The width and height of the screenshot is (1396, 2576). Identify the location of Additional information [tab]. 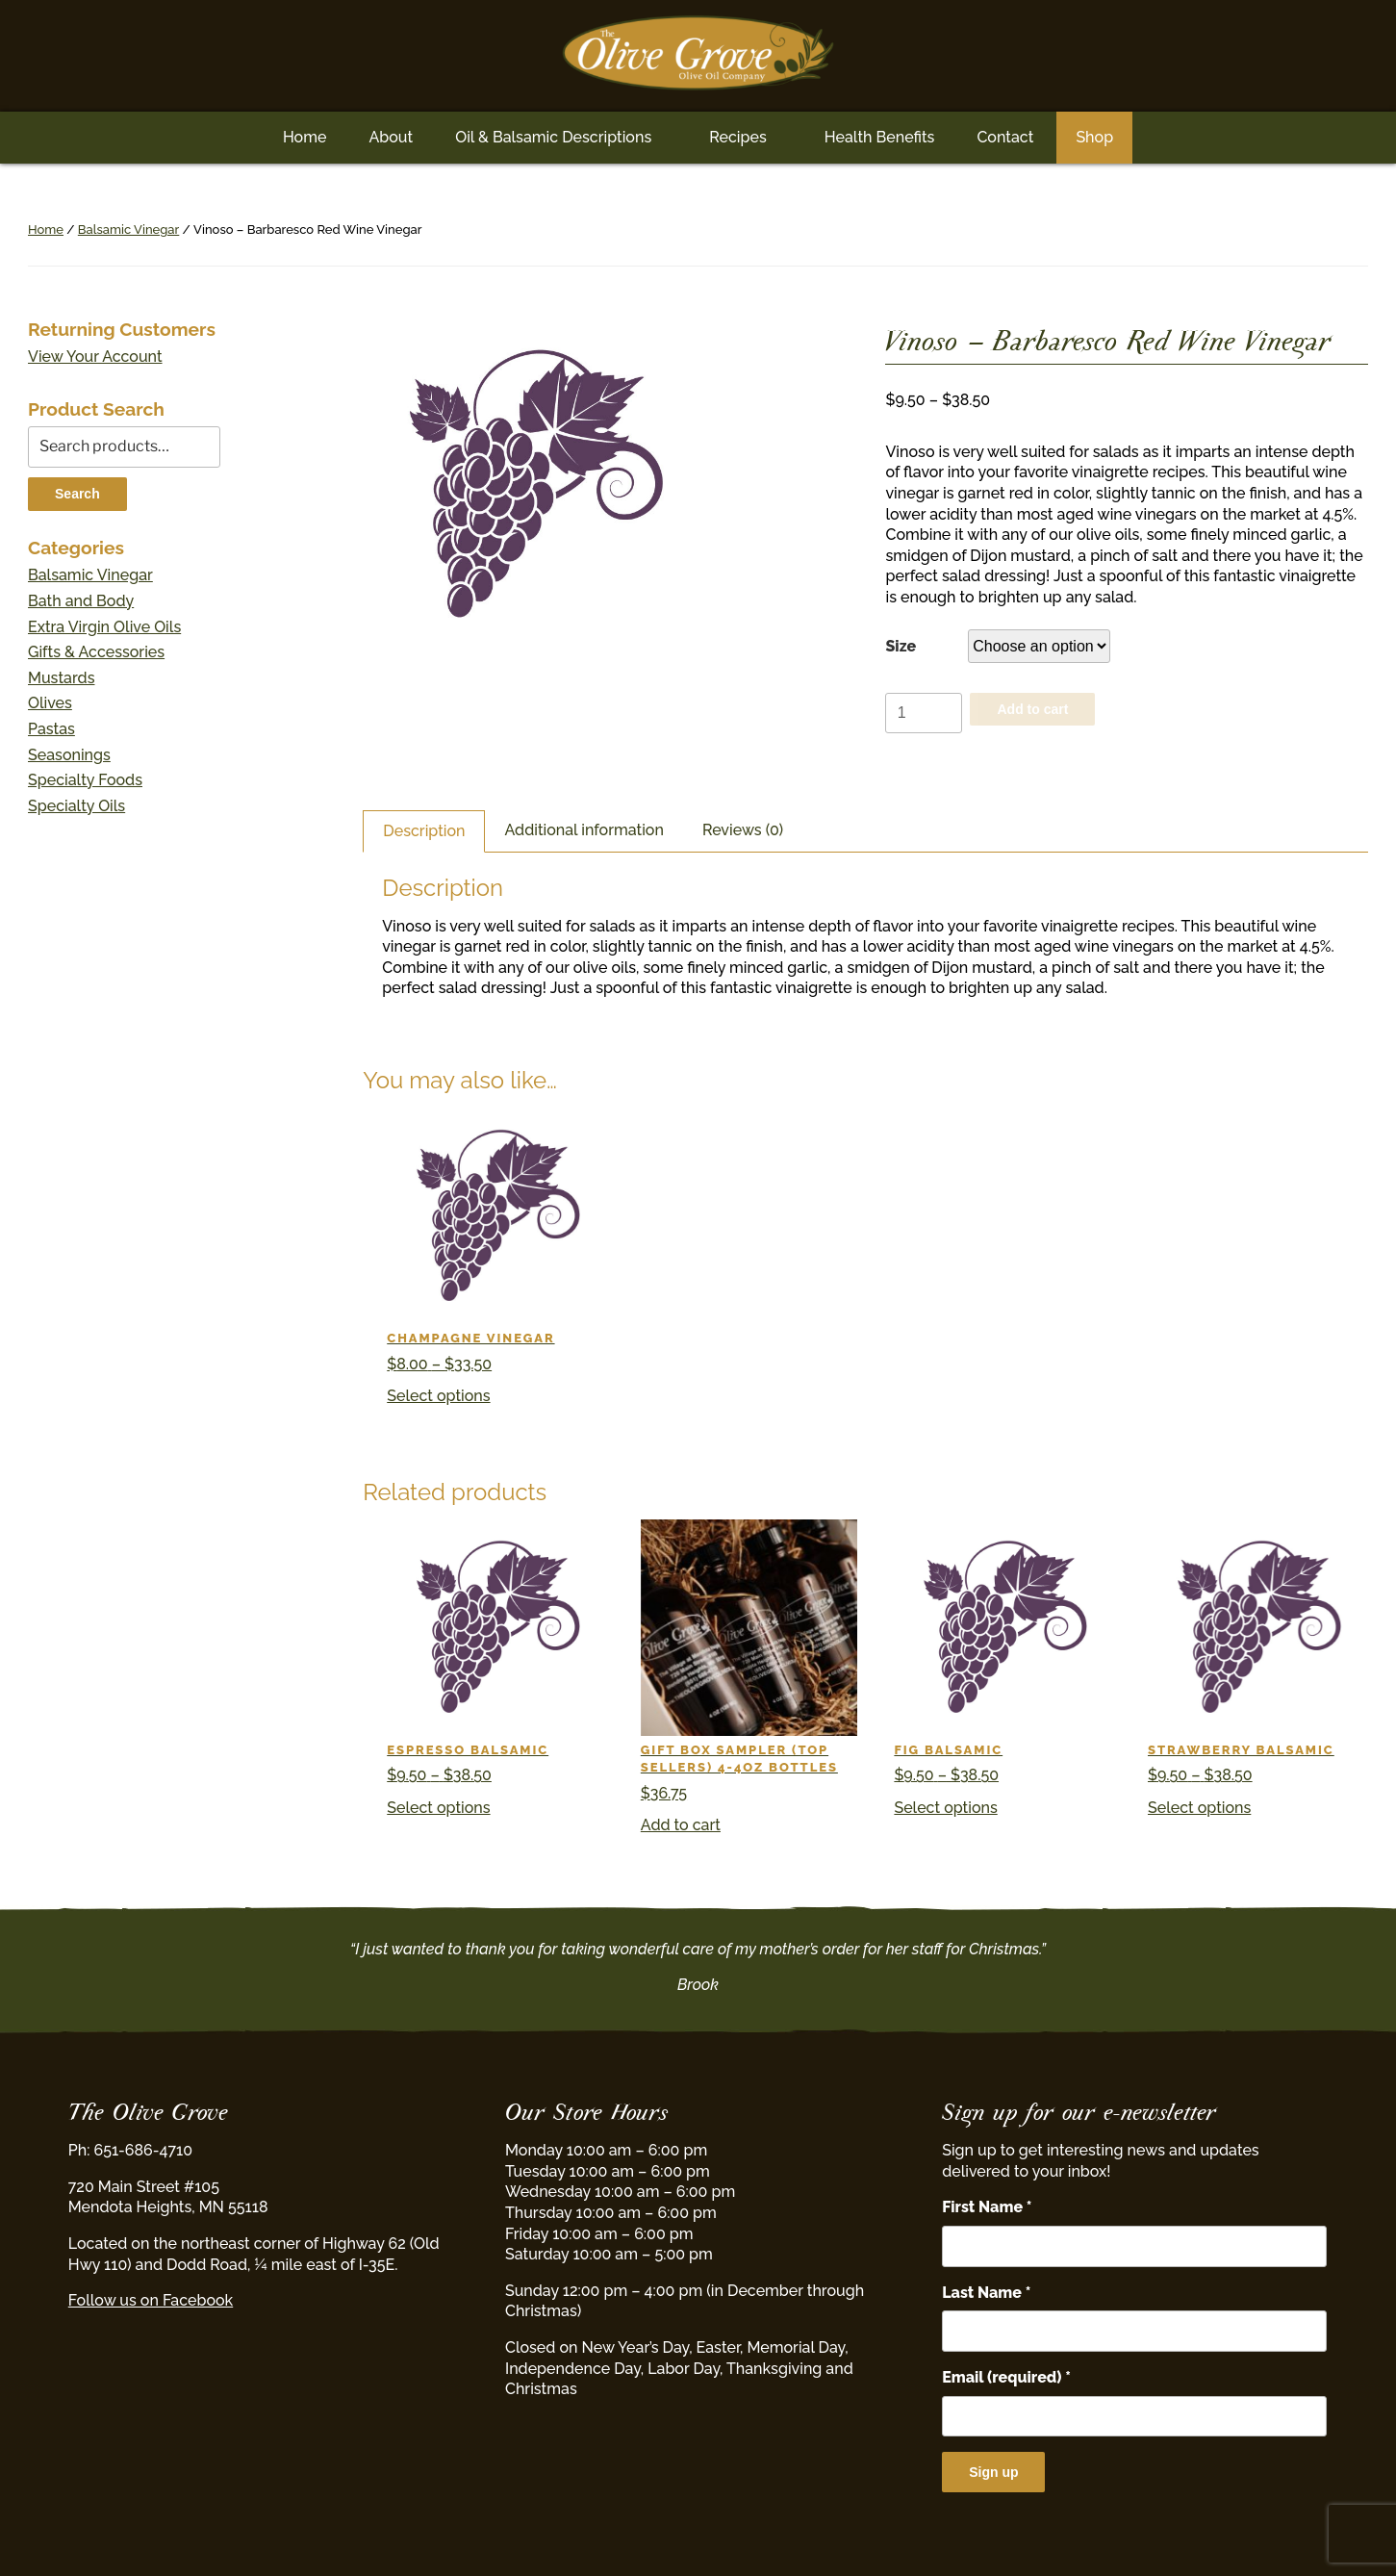
(583, 830).